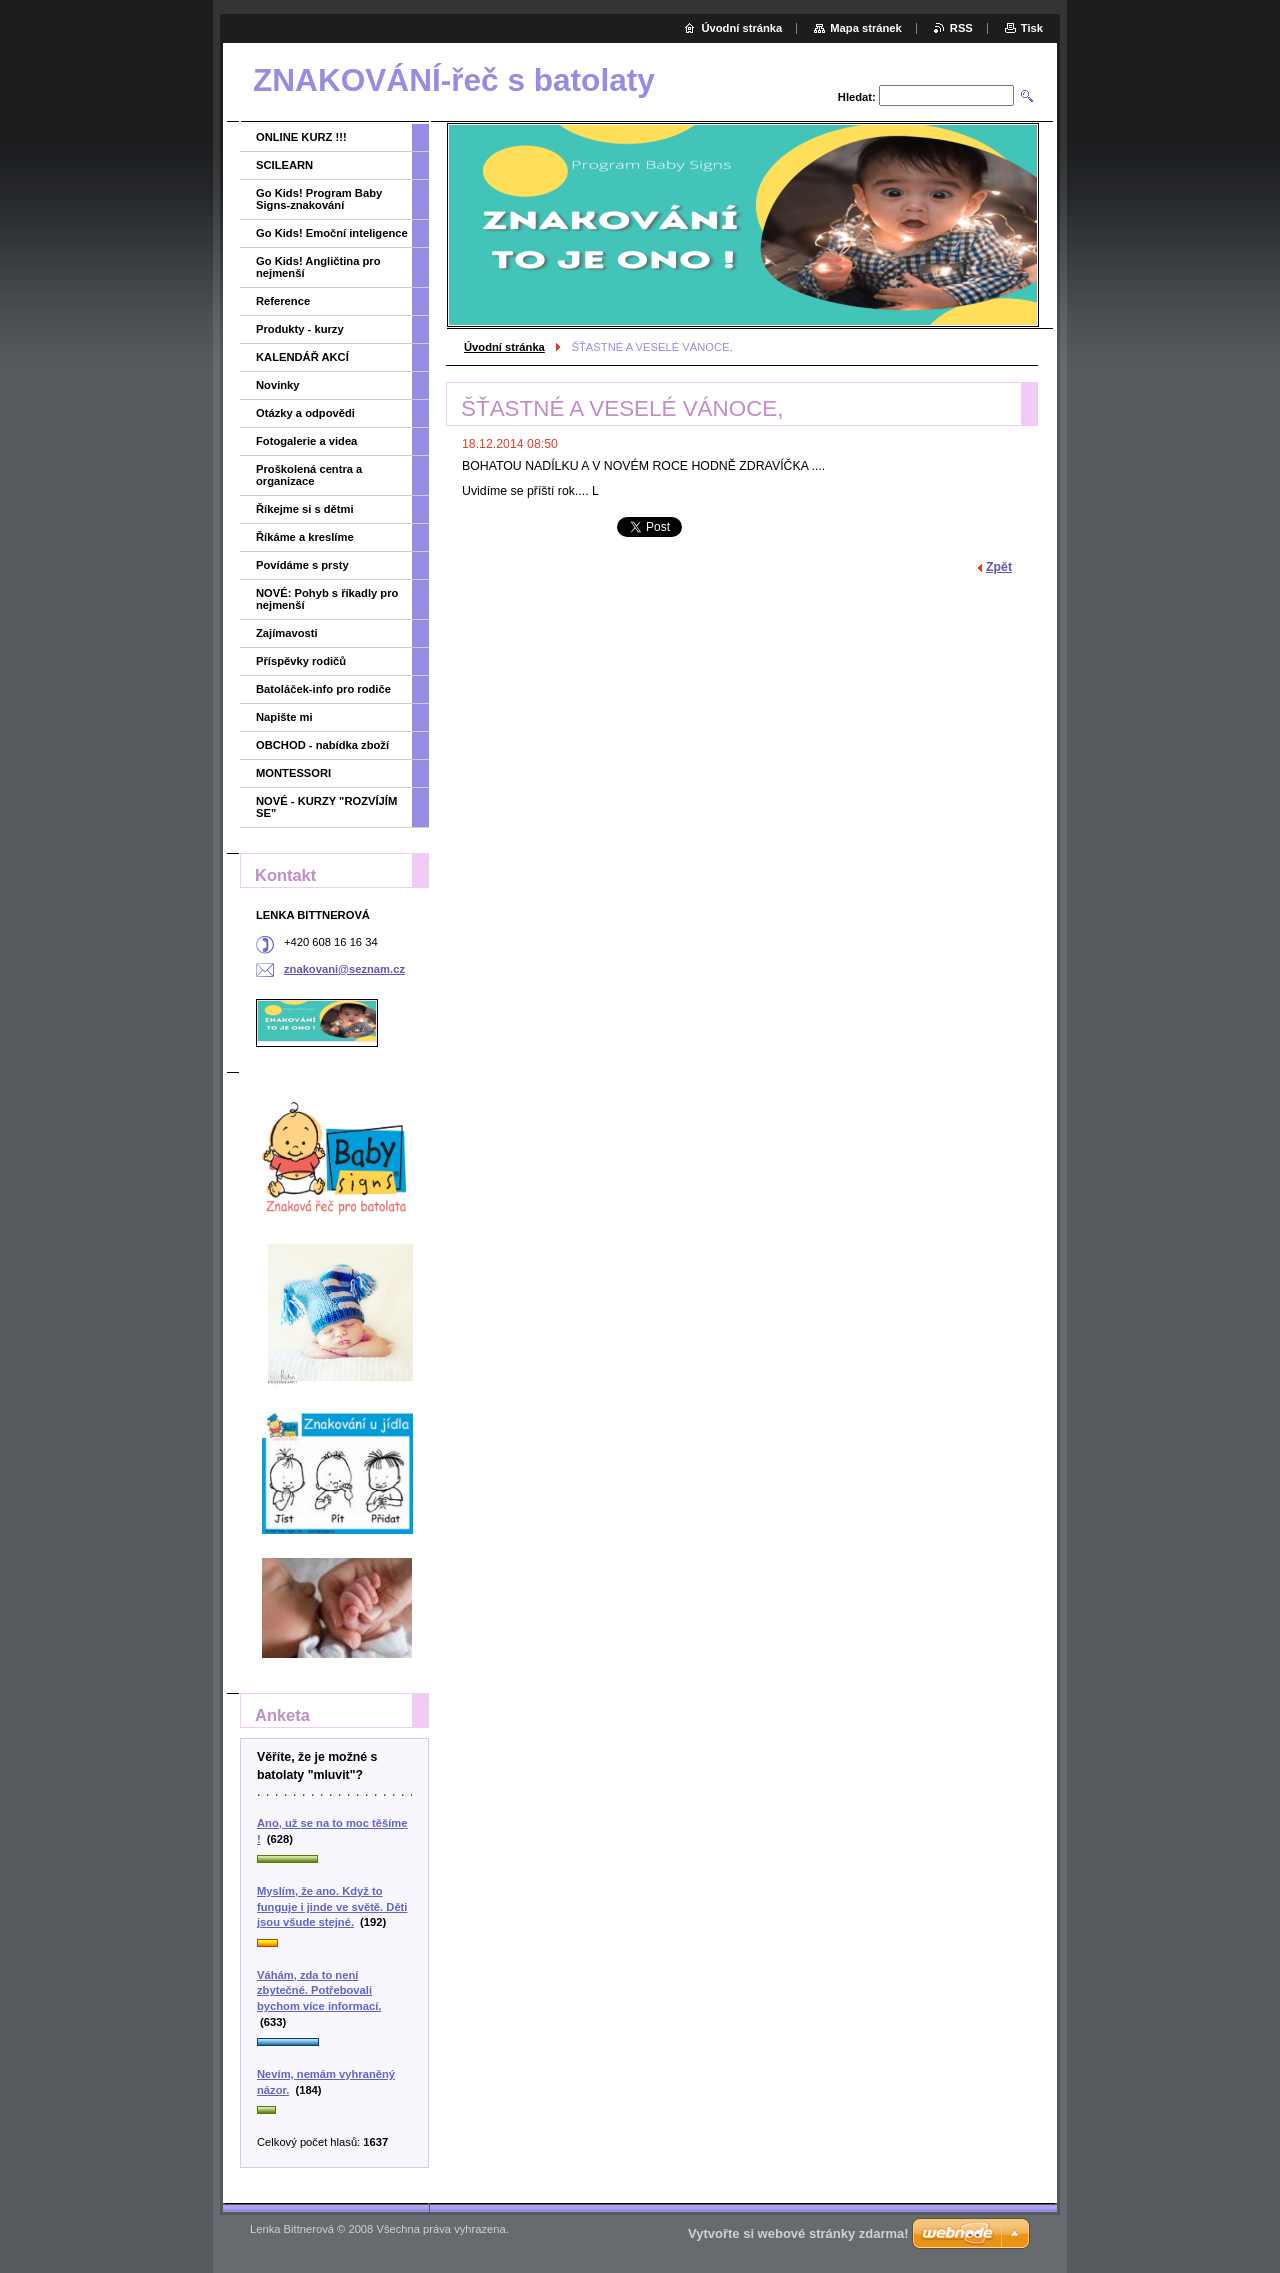 The width and height of the screenshot is (1280, 2273). I want to click on ONLINE KURZ !!!, so click(301, 137).